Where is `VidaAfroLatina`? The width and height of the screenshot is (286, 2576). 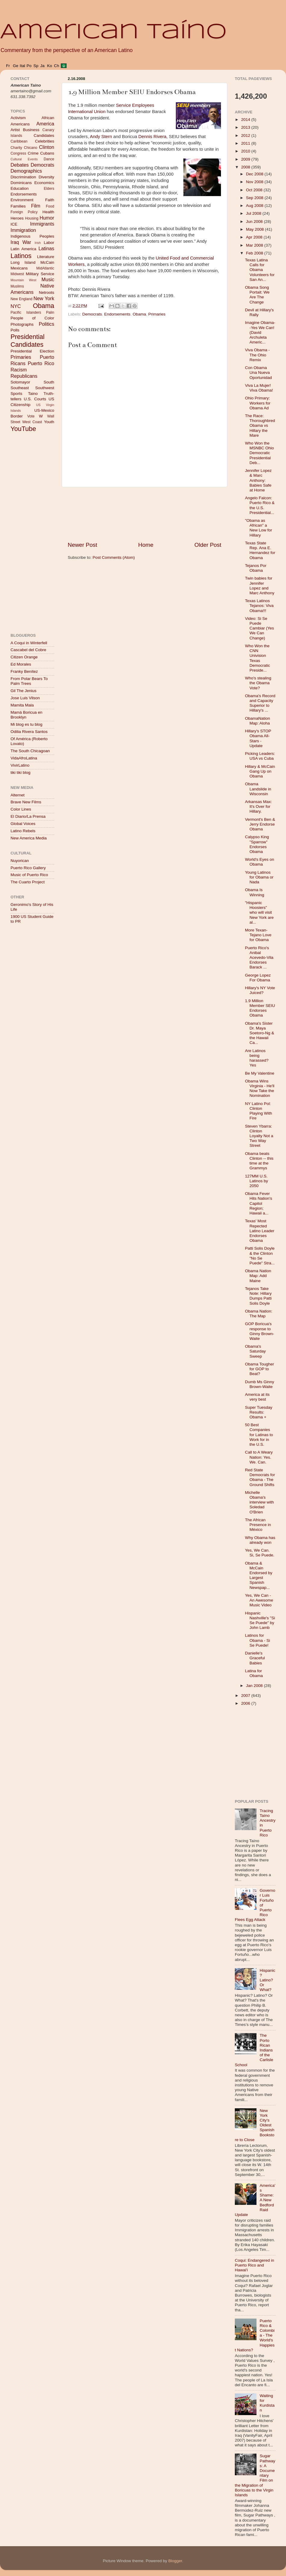
VidaAfroLatina is located at coordinates (24, 758).